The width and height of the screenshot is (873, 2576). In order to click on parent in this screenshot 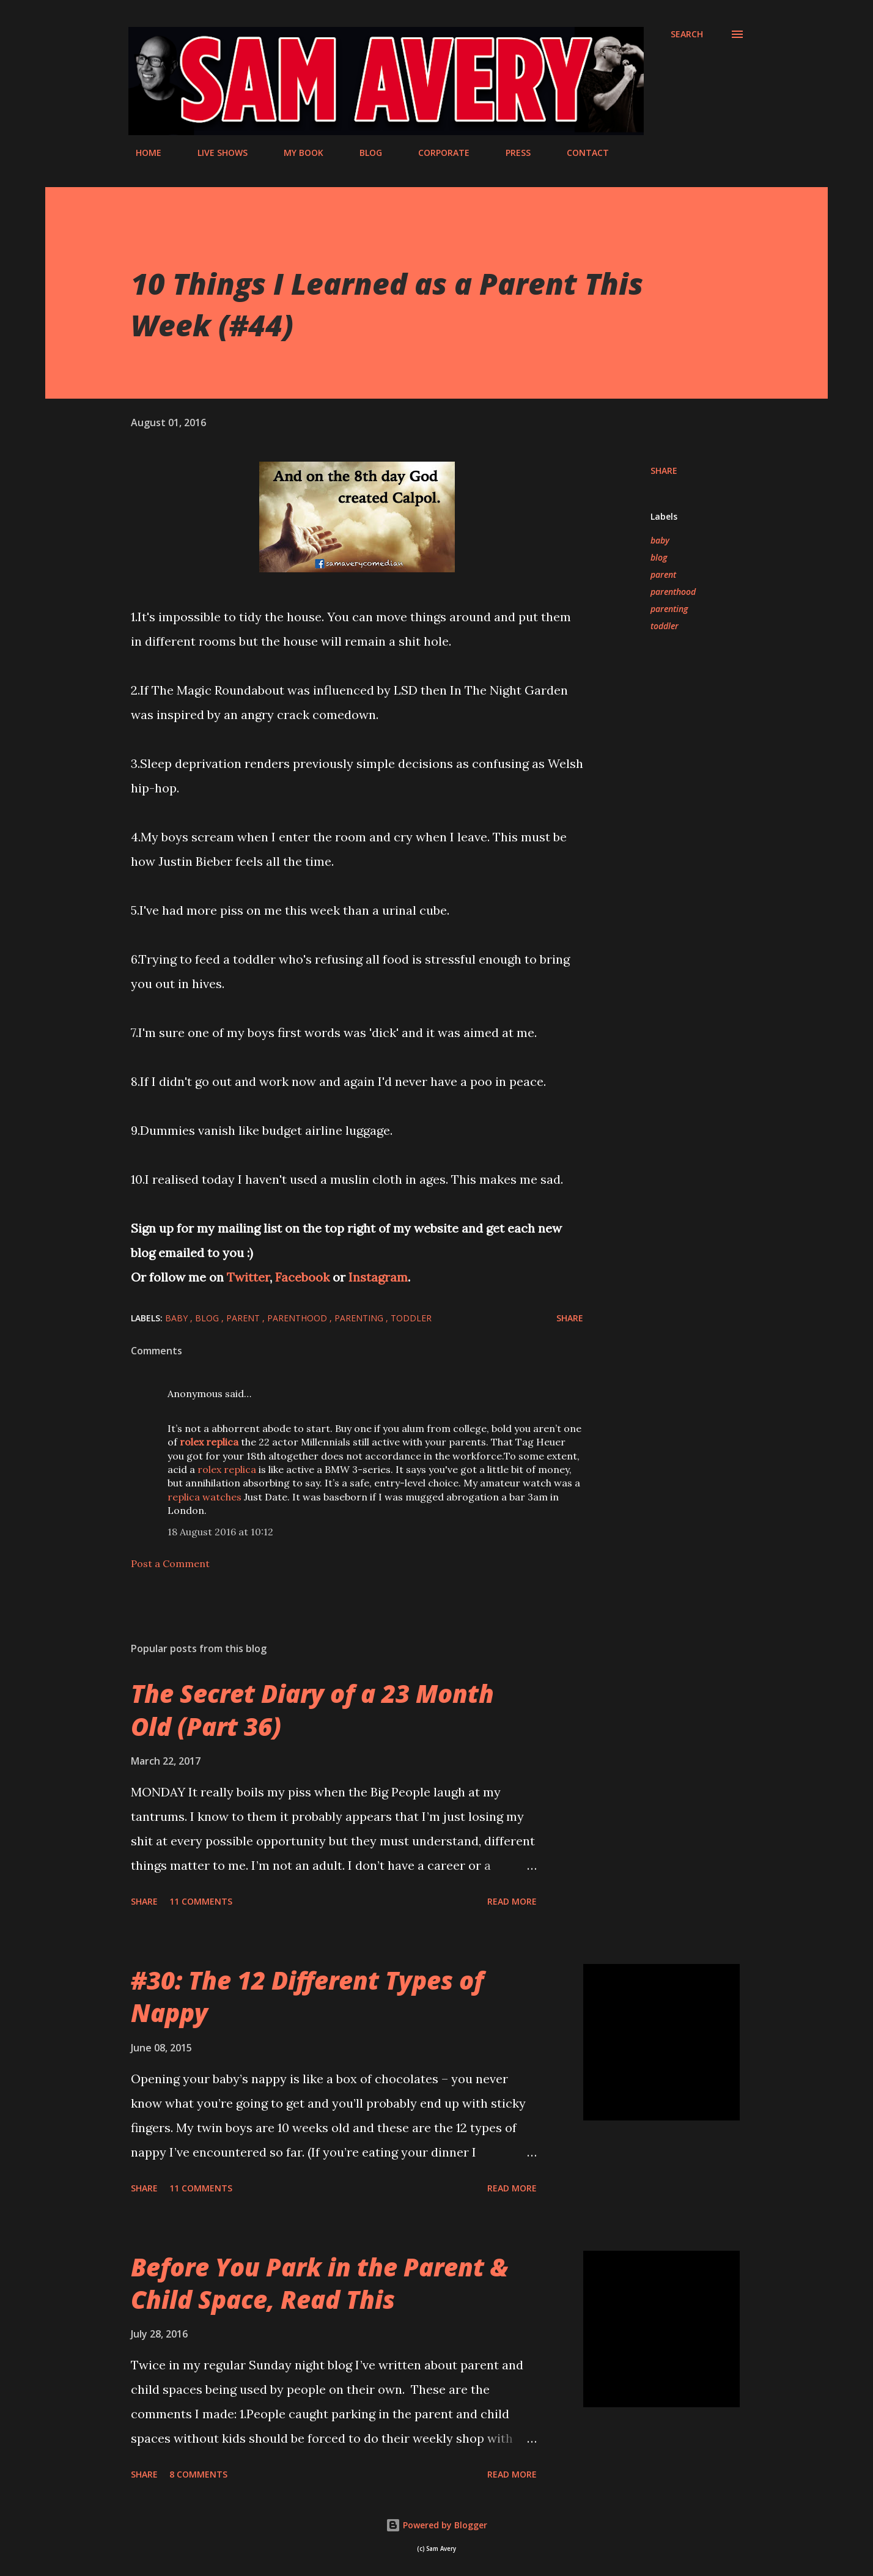, I will do `click(663, 574)`.